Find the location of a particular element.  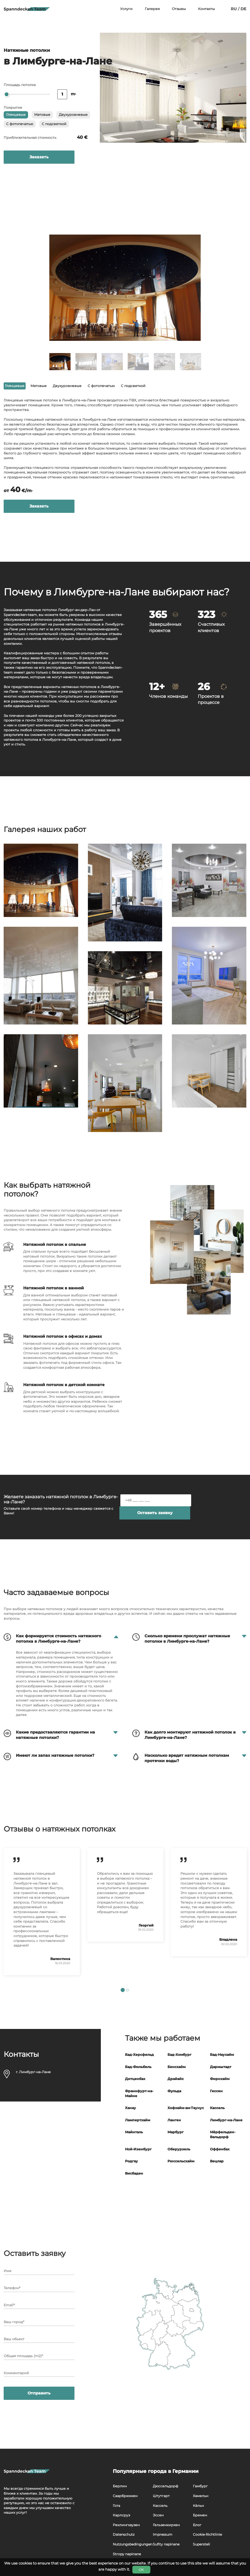

Impressum is located at coordinates (162, 2534).